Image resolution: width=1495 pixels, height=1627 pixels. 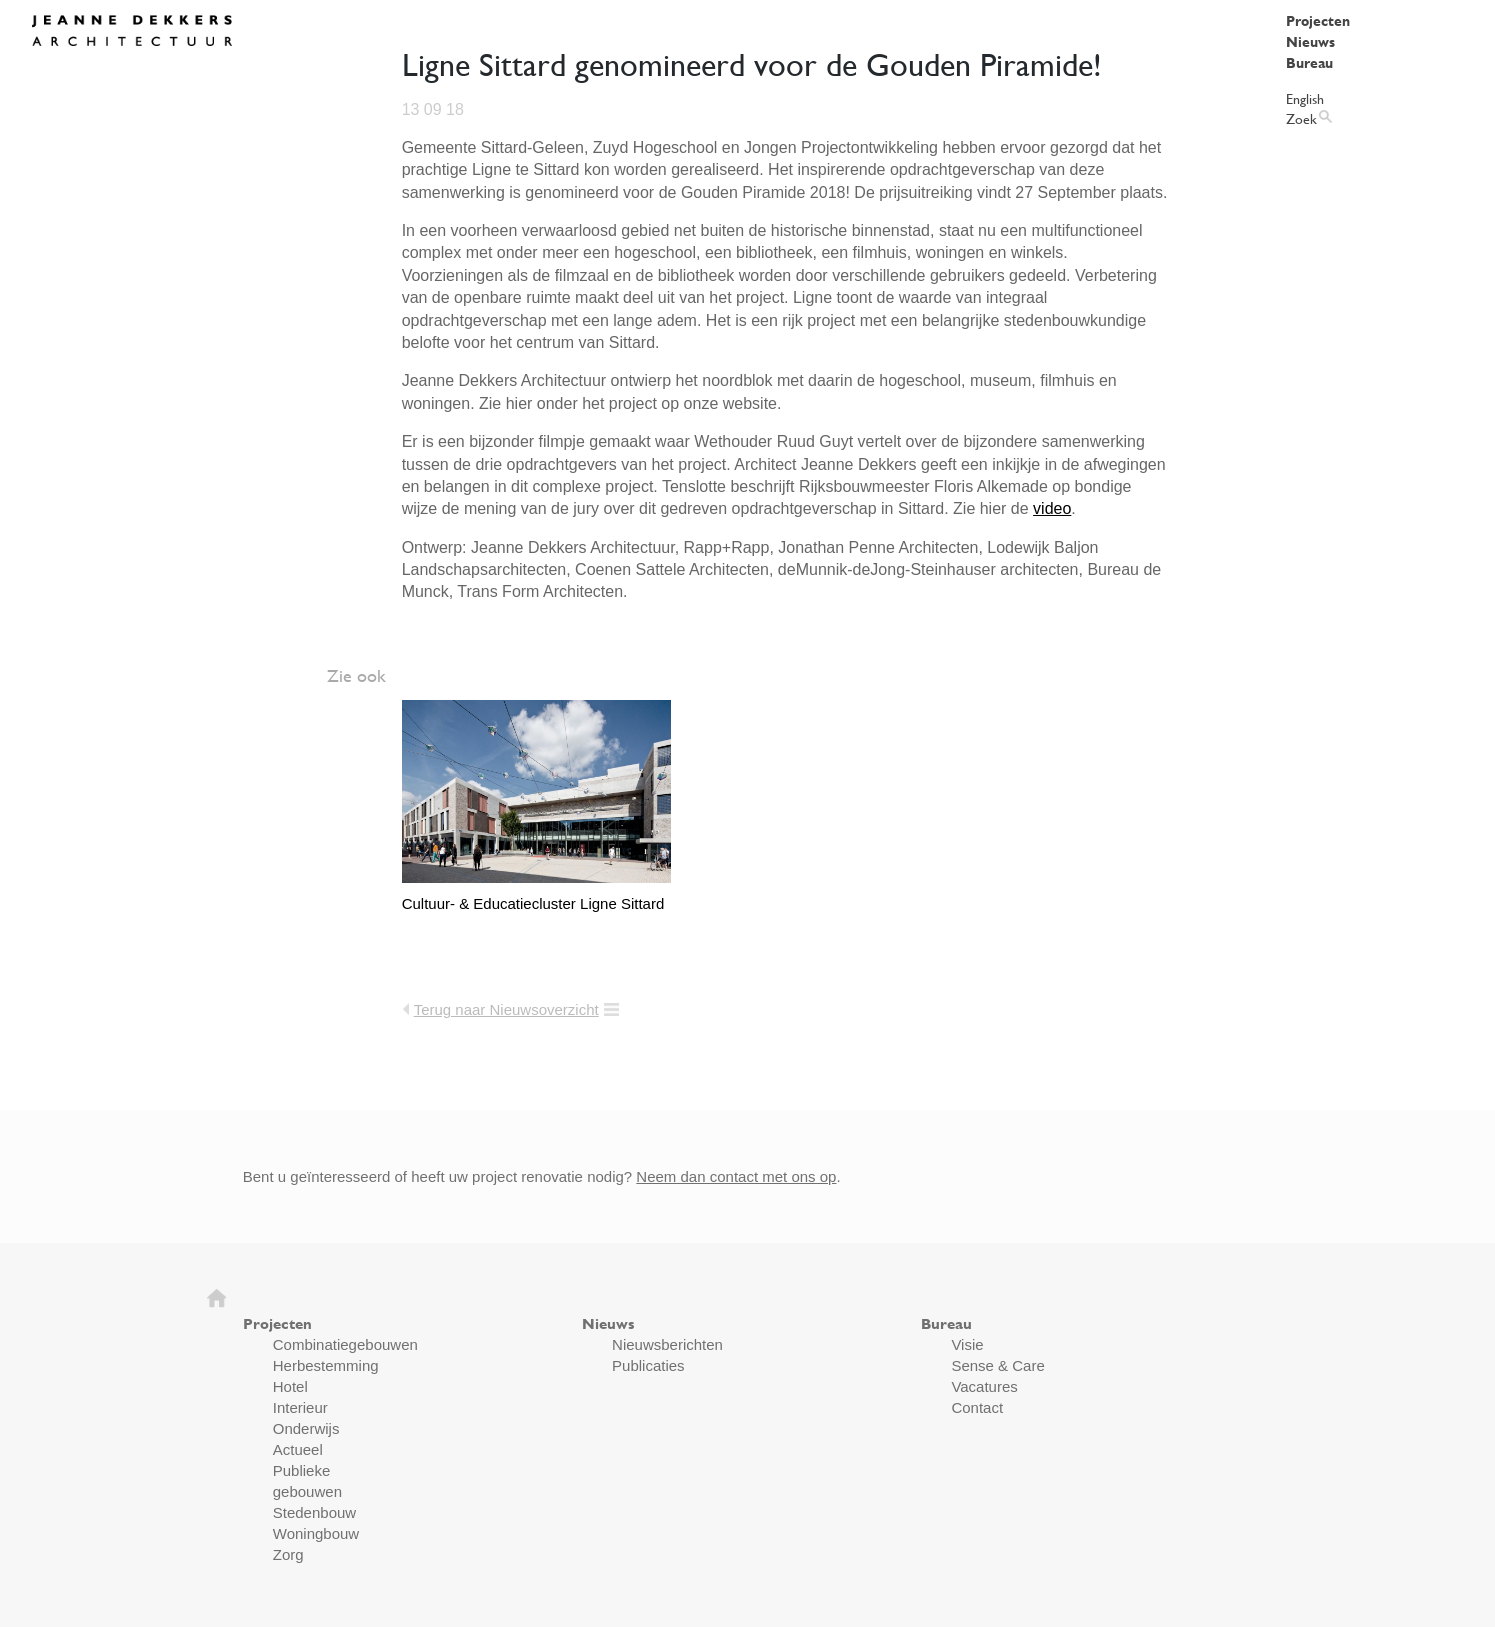 What do you see at coordinates (967, 1344) in the screenshot?
I see `Visie` at bounding box center [967, 1344].